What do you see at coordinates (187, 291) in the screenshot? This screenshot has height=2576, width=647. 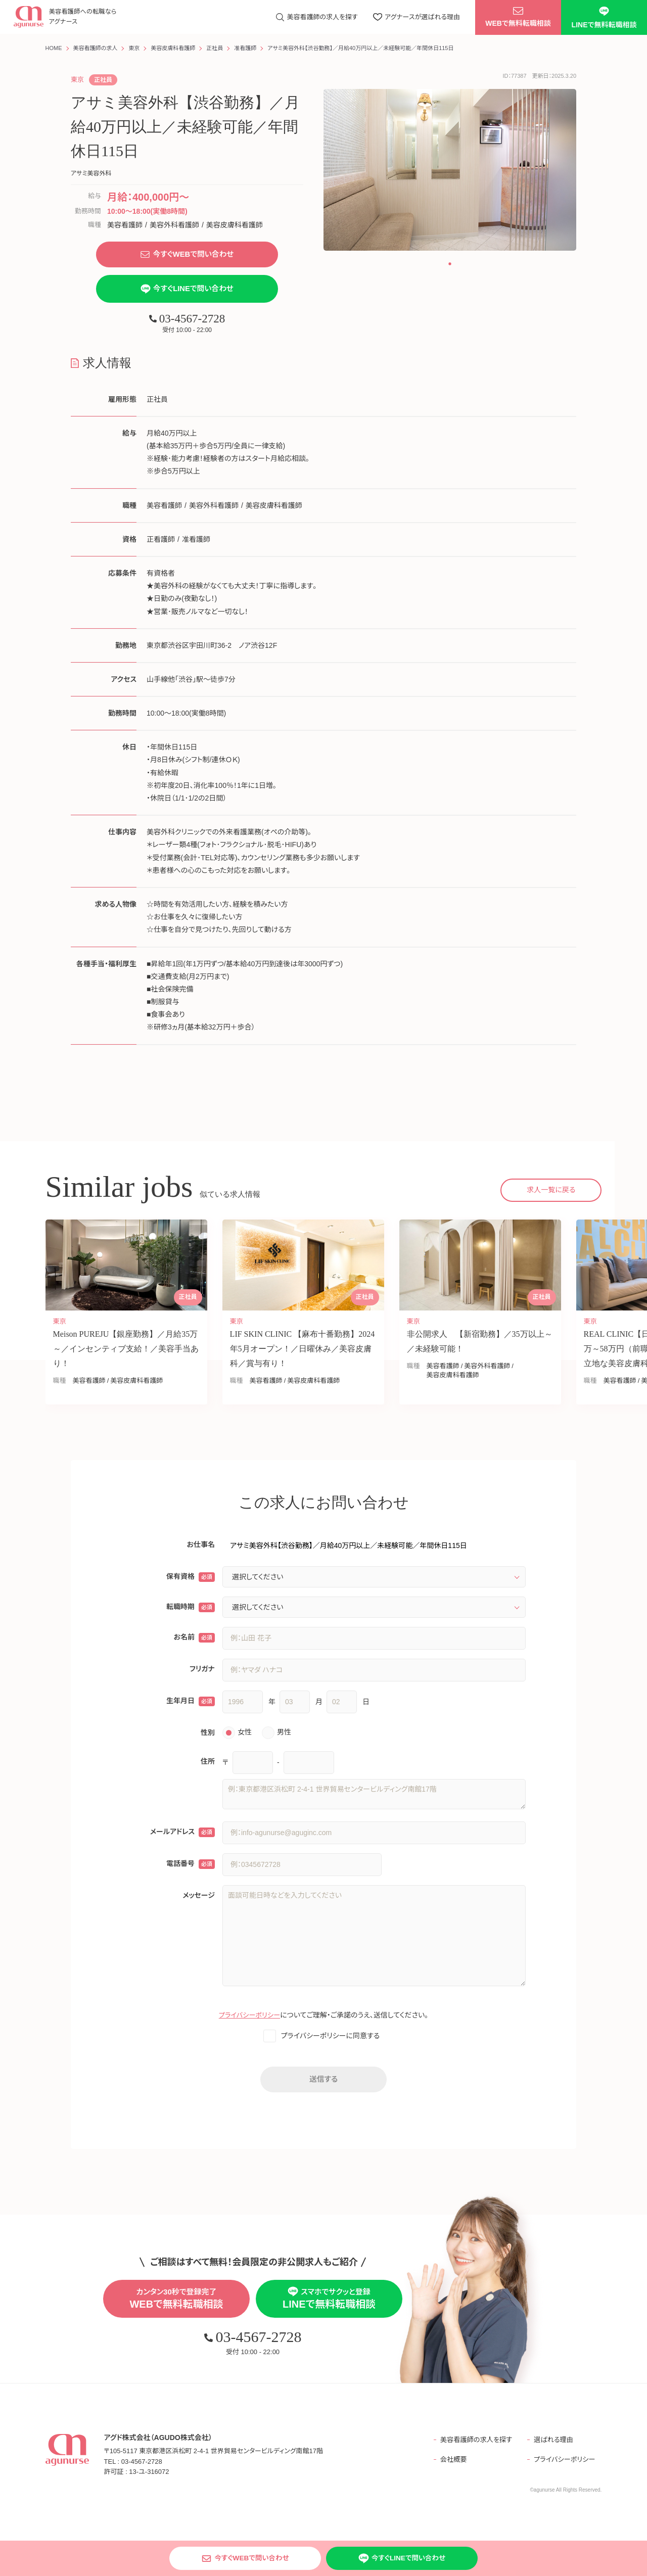 I see `今すぐLINEで問い合わせ` at bounding box center [187, 291].